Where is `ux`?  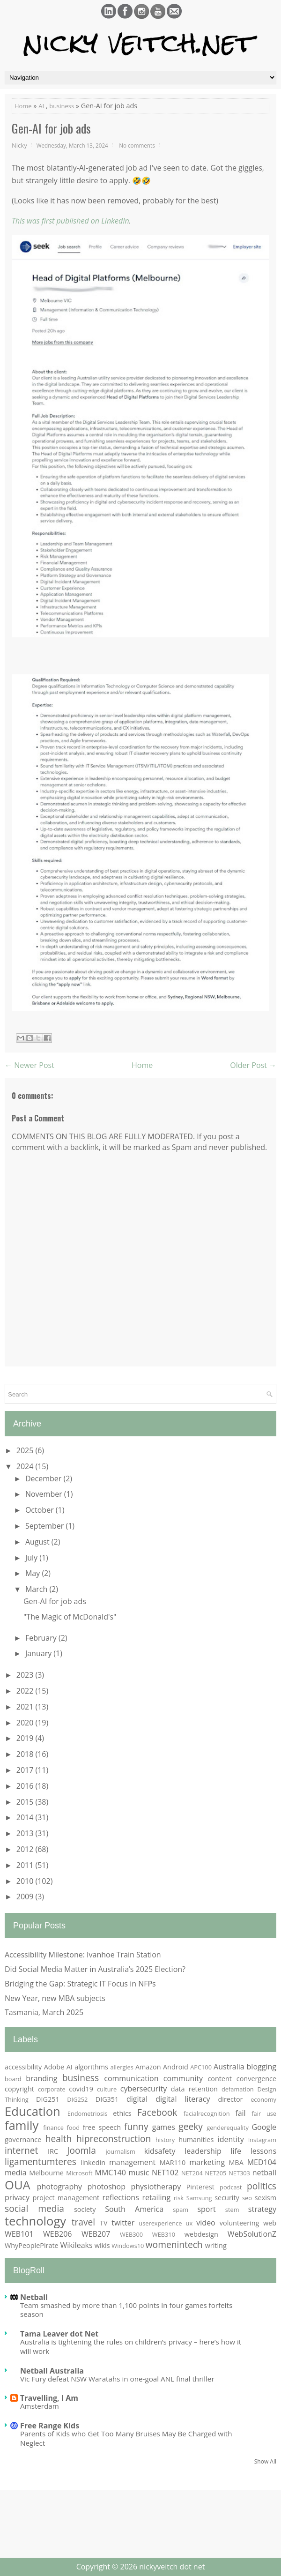
ux is located at coordinates (189, 2223).